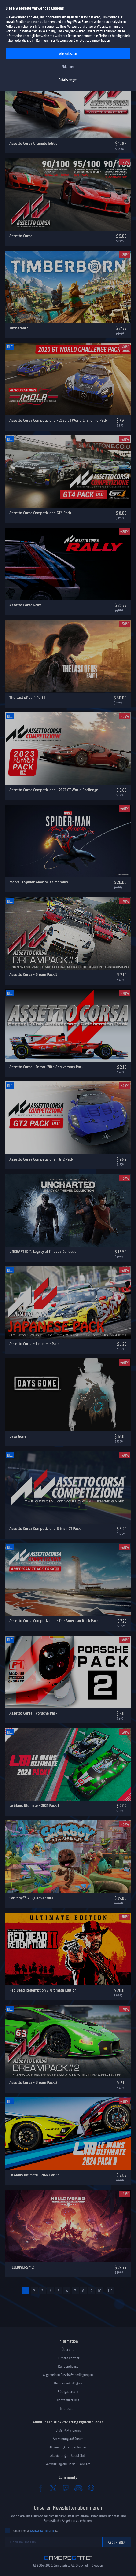 The height and width of the screenshot is (2576, 136). I want to click on Assetto Corsa Competizione - 2023 GT World Challenge, so click(53, 789).